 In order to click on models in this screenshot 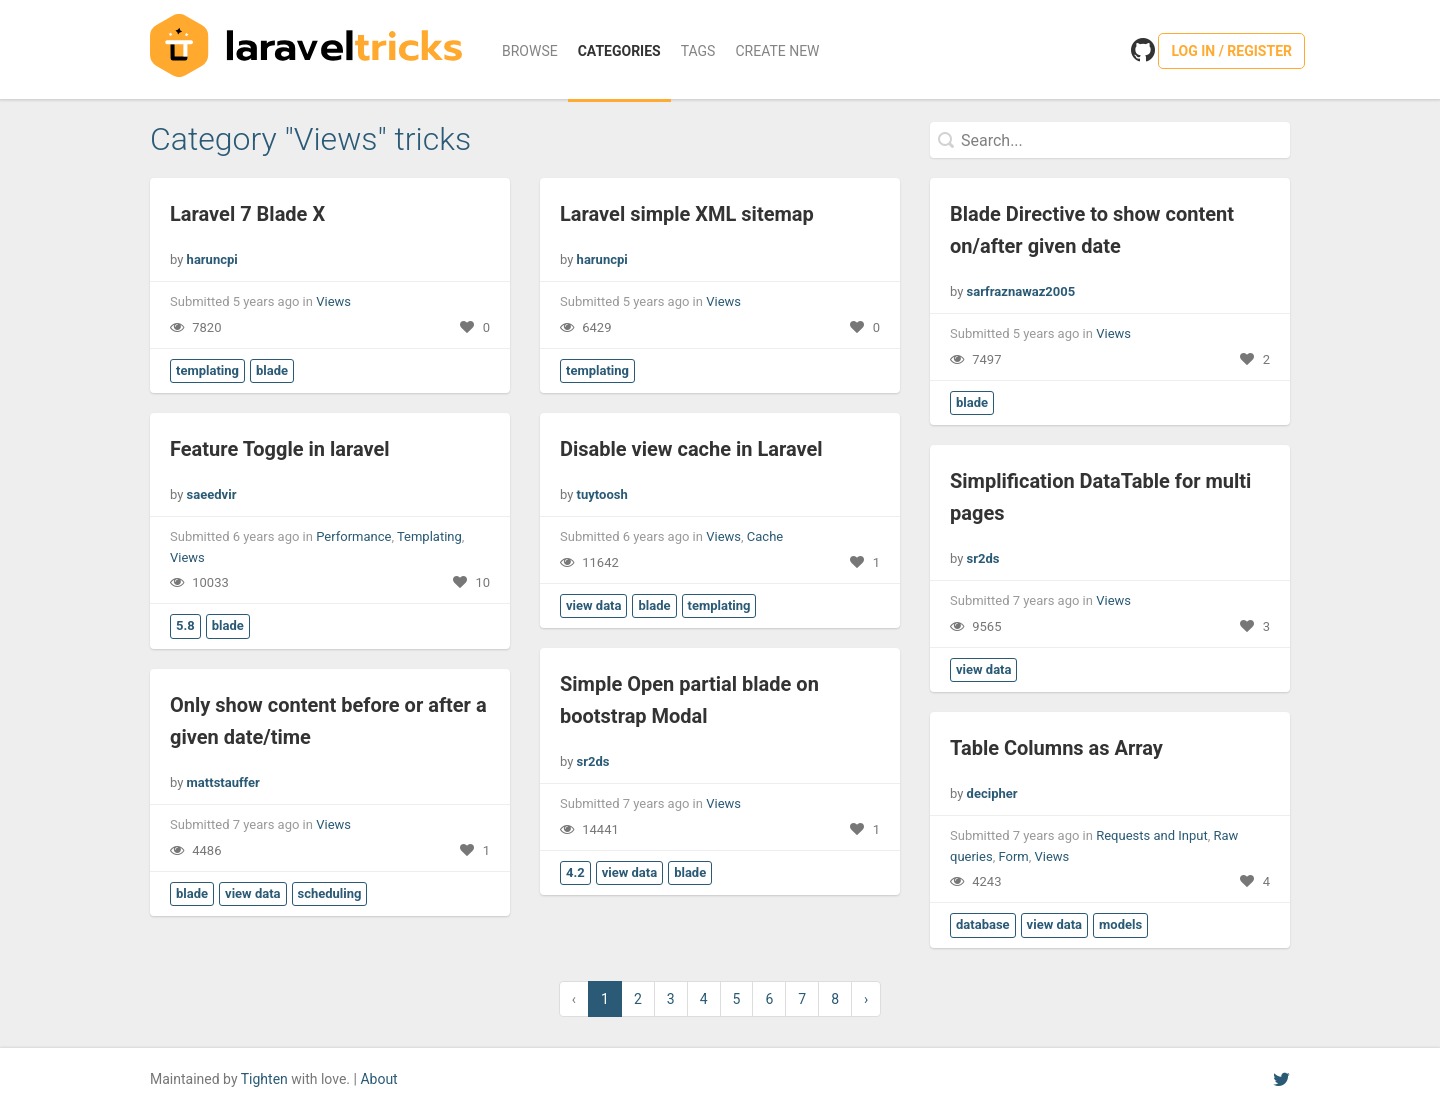, I will do `click(1120, 924)`.